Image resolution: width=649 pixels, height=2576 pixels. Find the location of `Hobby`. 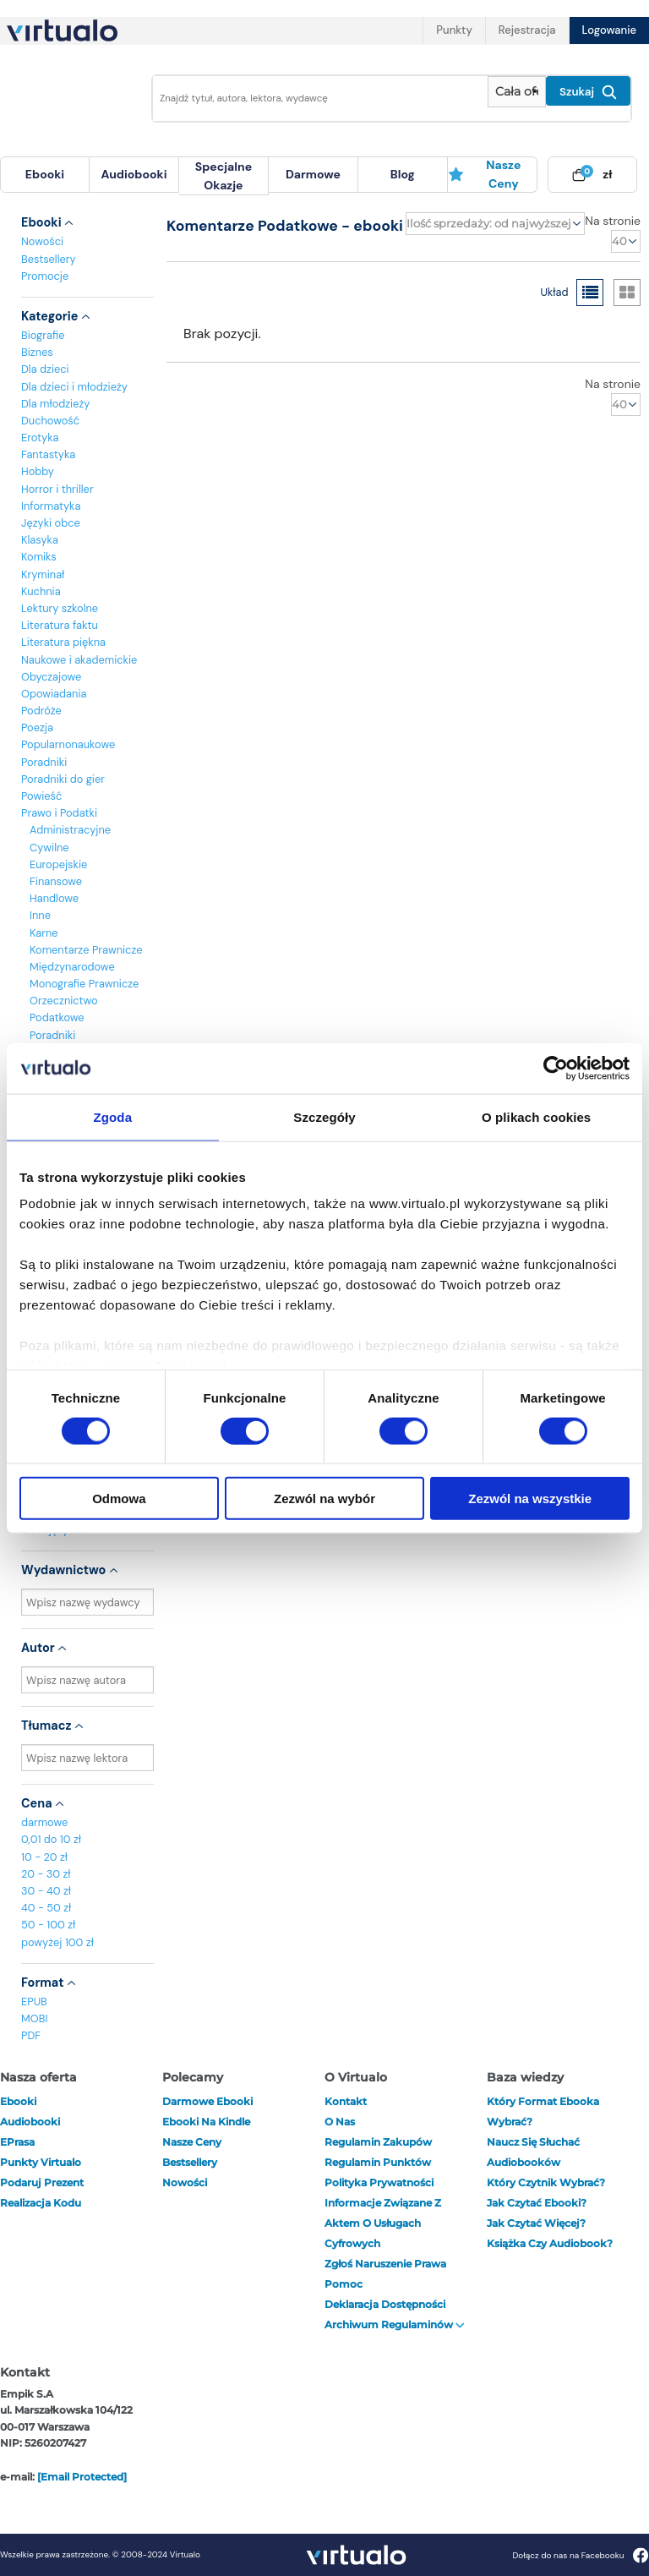

Hobby is located at coordinates (37, 471).